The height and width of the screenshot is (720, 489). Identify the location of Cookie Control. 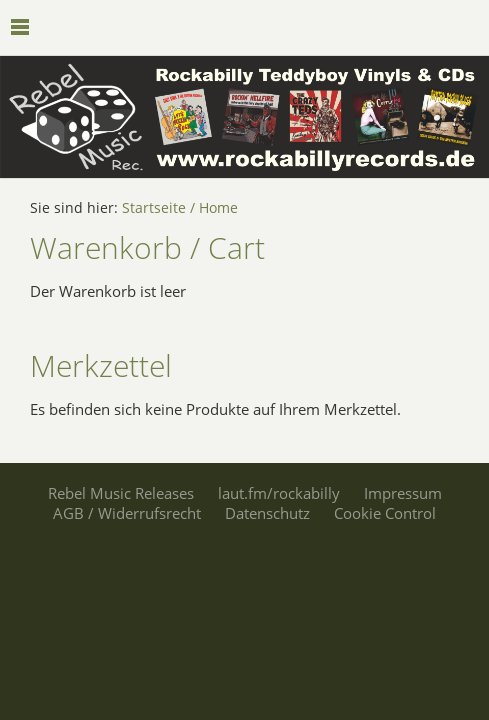
(385, 513).